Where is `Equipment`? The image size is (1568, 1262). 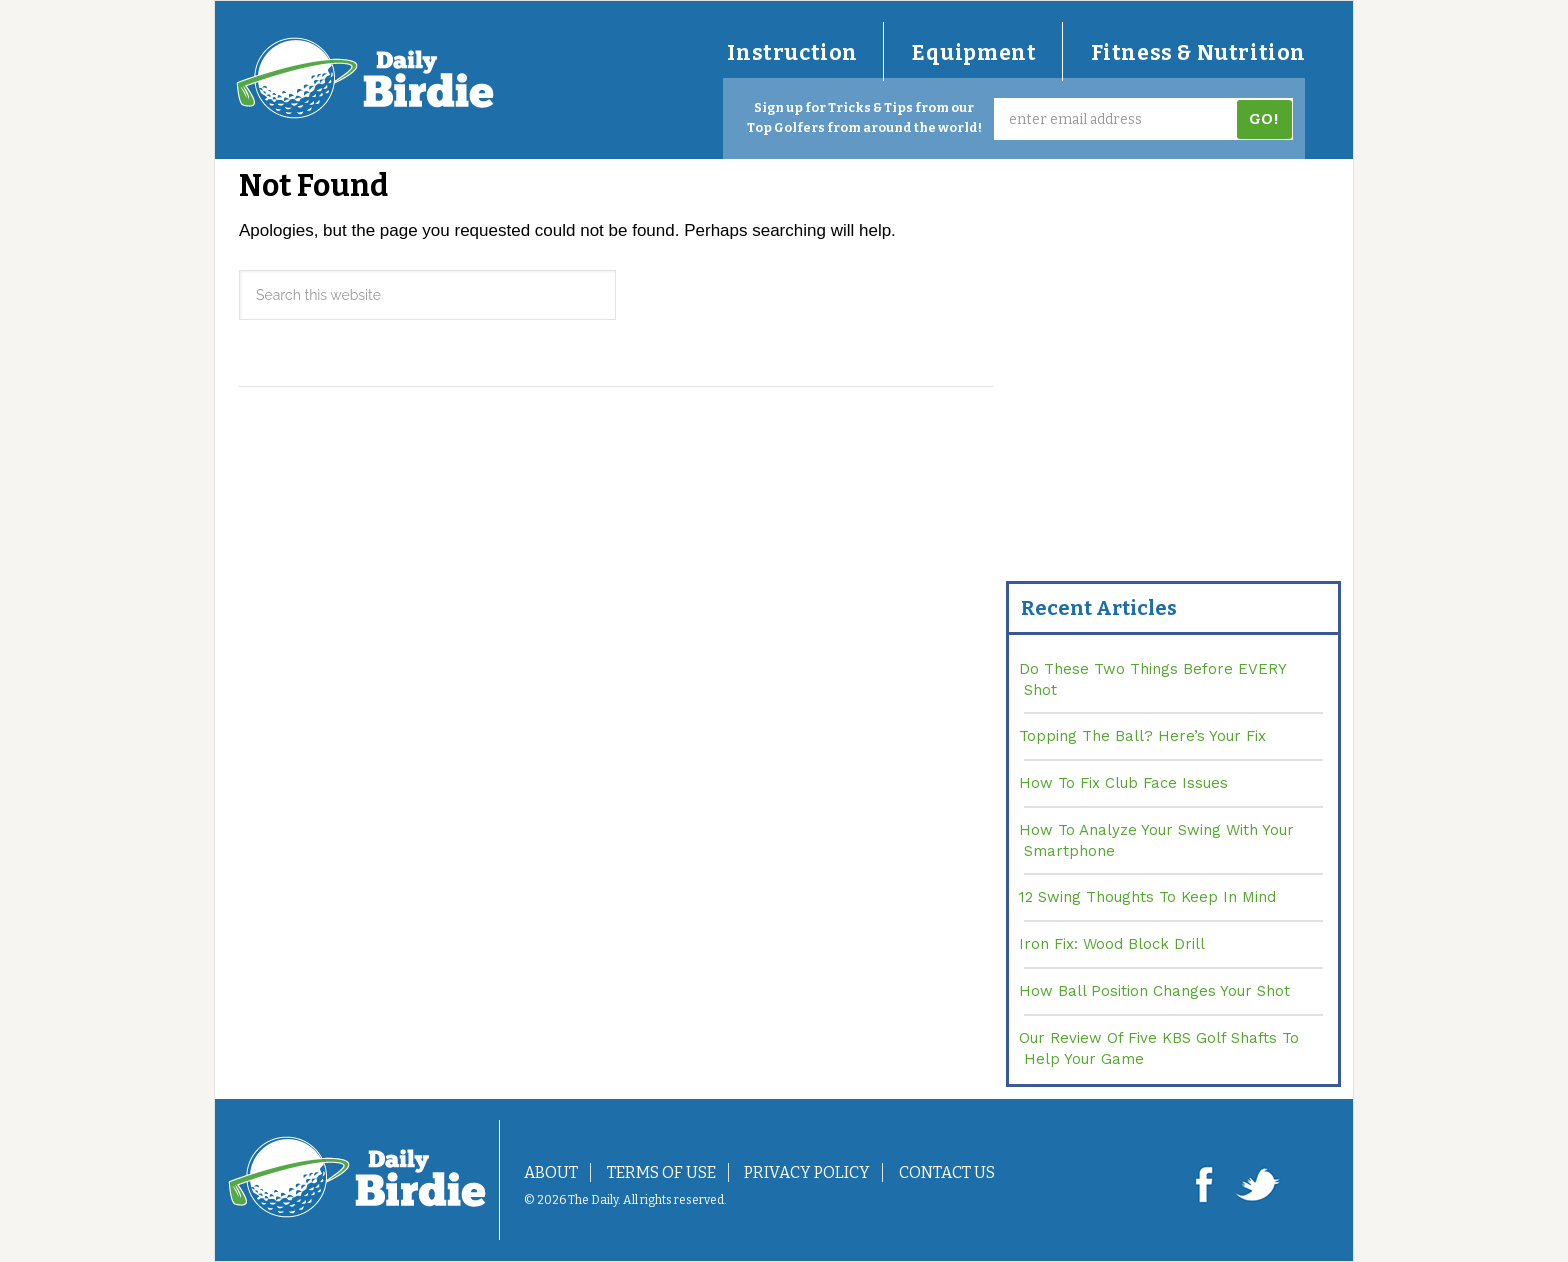
Equipment is located at coordinates (974, 53).